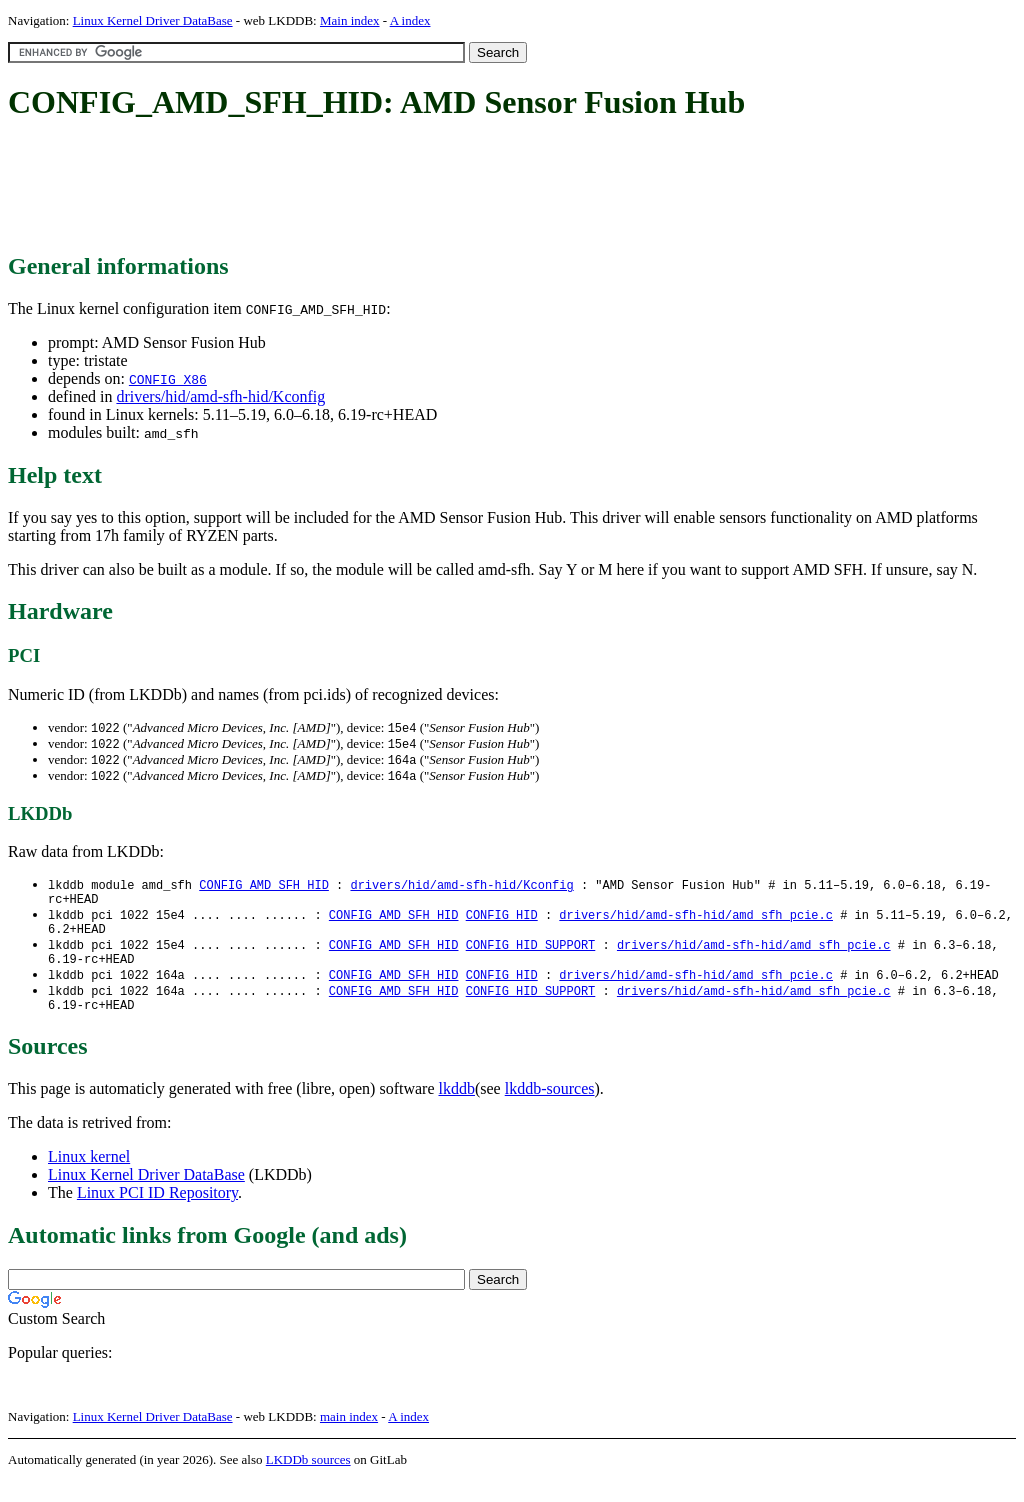 The width and height of the screenshot is (1024, 1502). I want to click on Linux PCI ID Repository, so click(157, 1213).